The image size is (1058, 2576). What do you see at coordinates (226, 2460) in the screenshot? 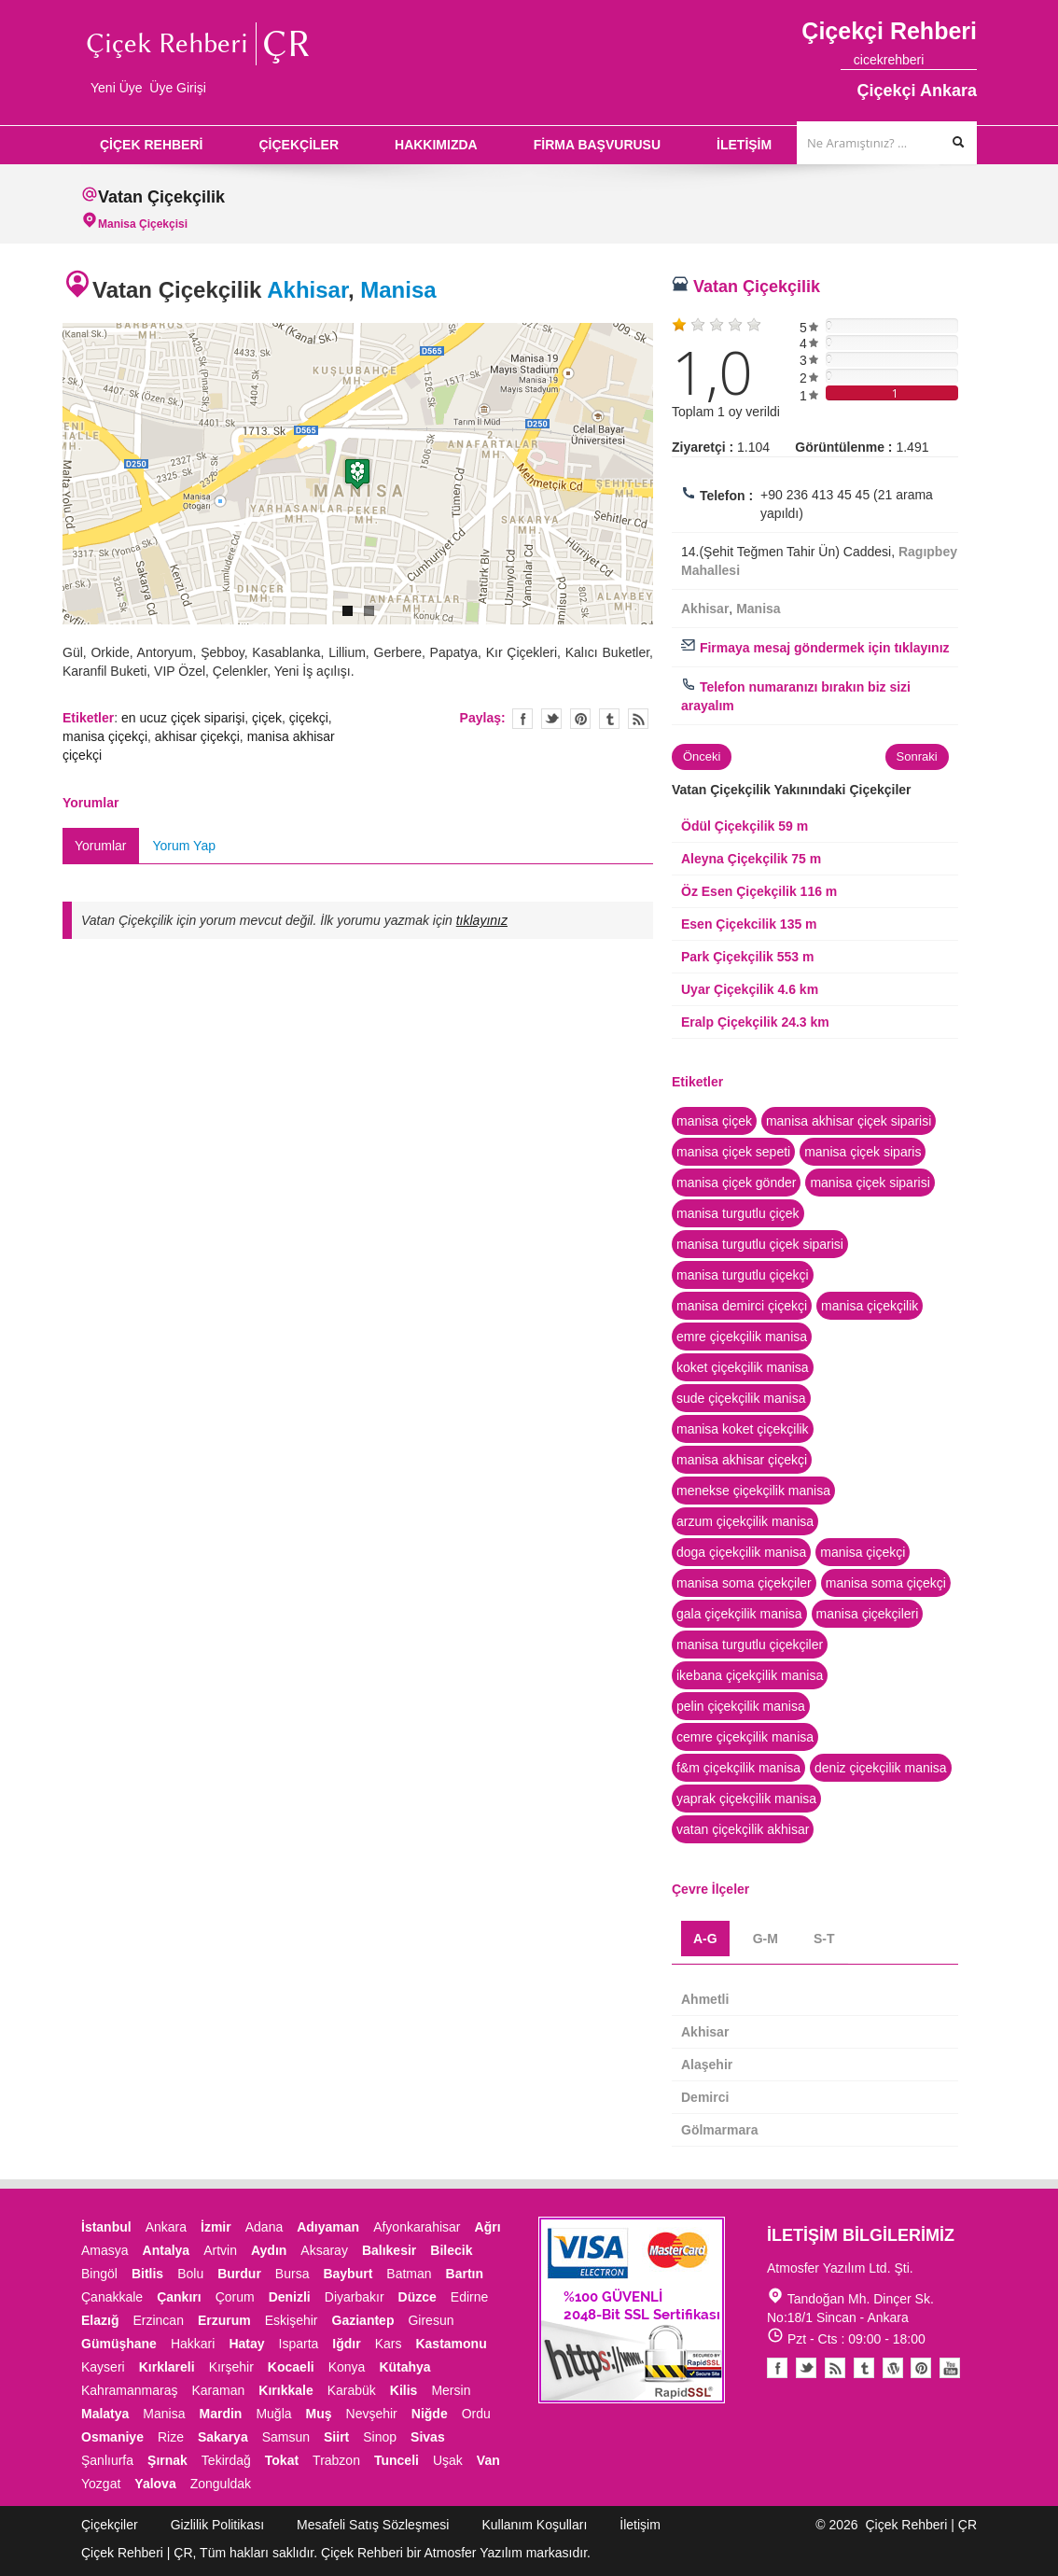
I see `Tekirdağ` at bounding box center [226, 2460].